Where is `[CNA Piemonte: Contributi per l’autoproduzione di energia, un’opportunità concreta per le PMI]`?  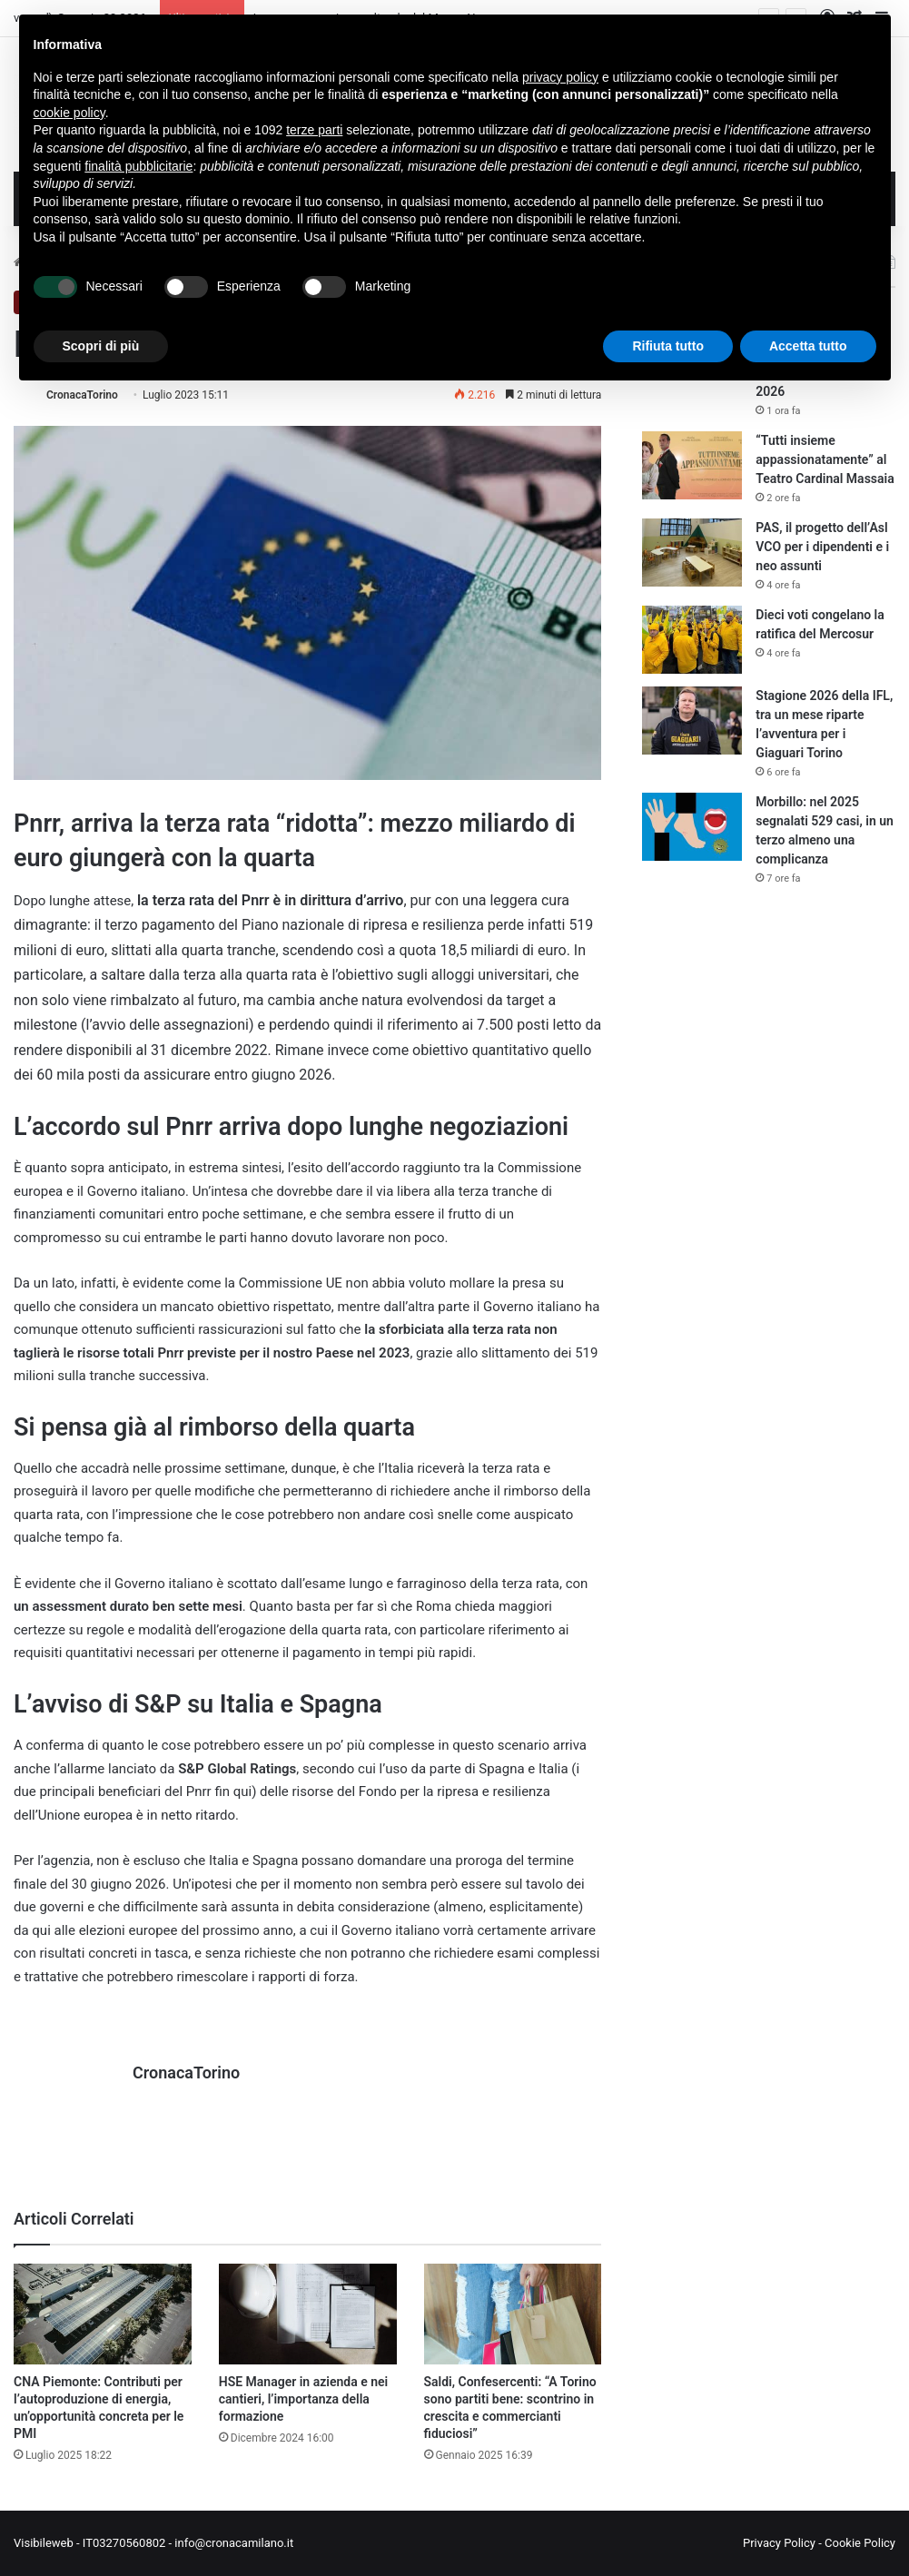
[CNA Piemonte: Contributi per l’autoproduzione di energia, un’opportunità concreta per le PMI] is located at coordinates (103, 2314).